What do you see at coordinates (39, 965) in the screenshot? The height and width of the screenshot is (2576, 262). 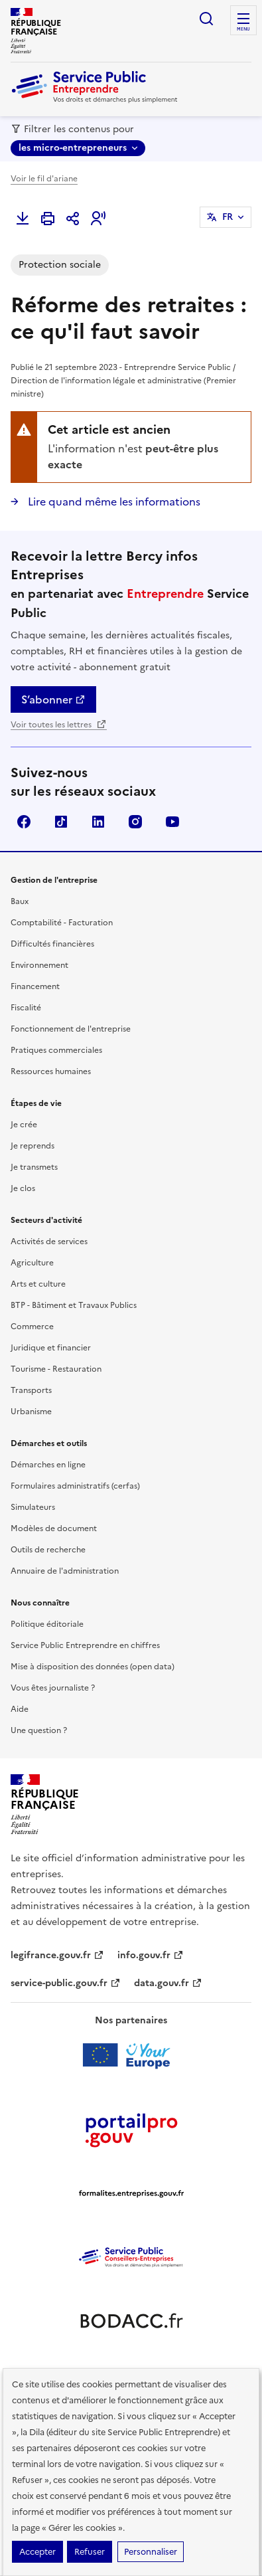 I see `Environnement` at bounding box center [39, 965].